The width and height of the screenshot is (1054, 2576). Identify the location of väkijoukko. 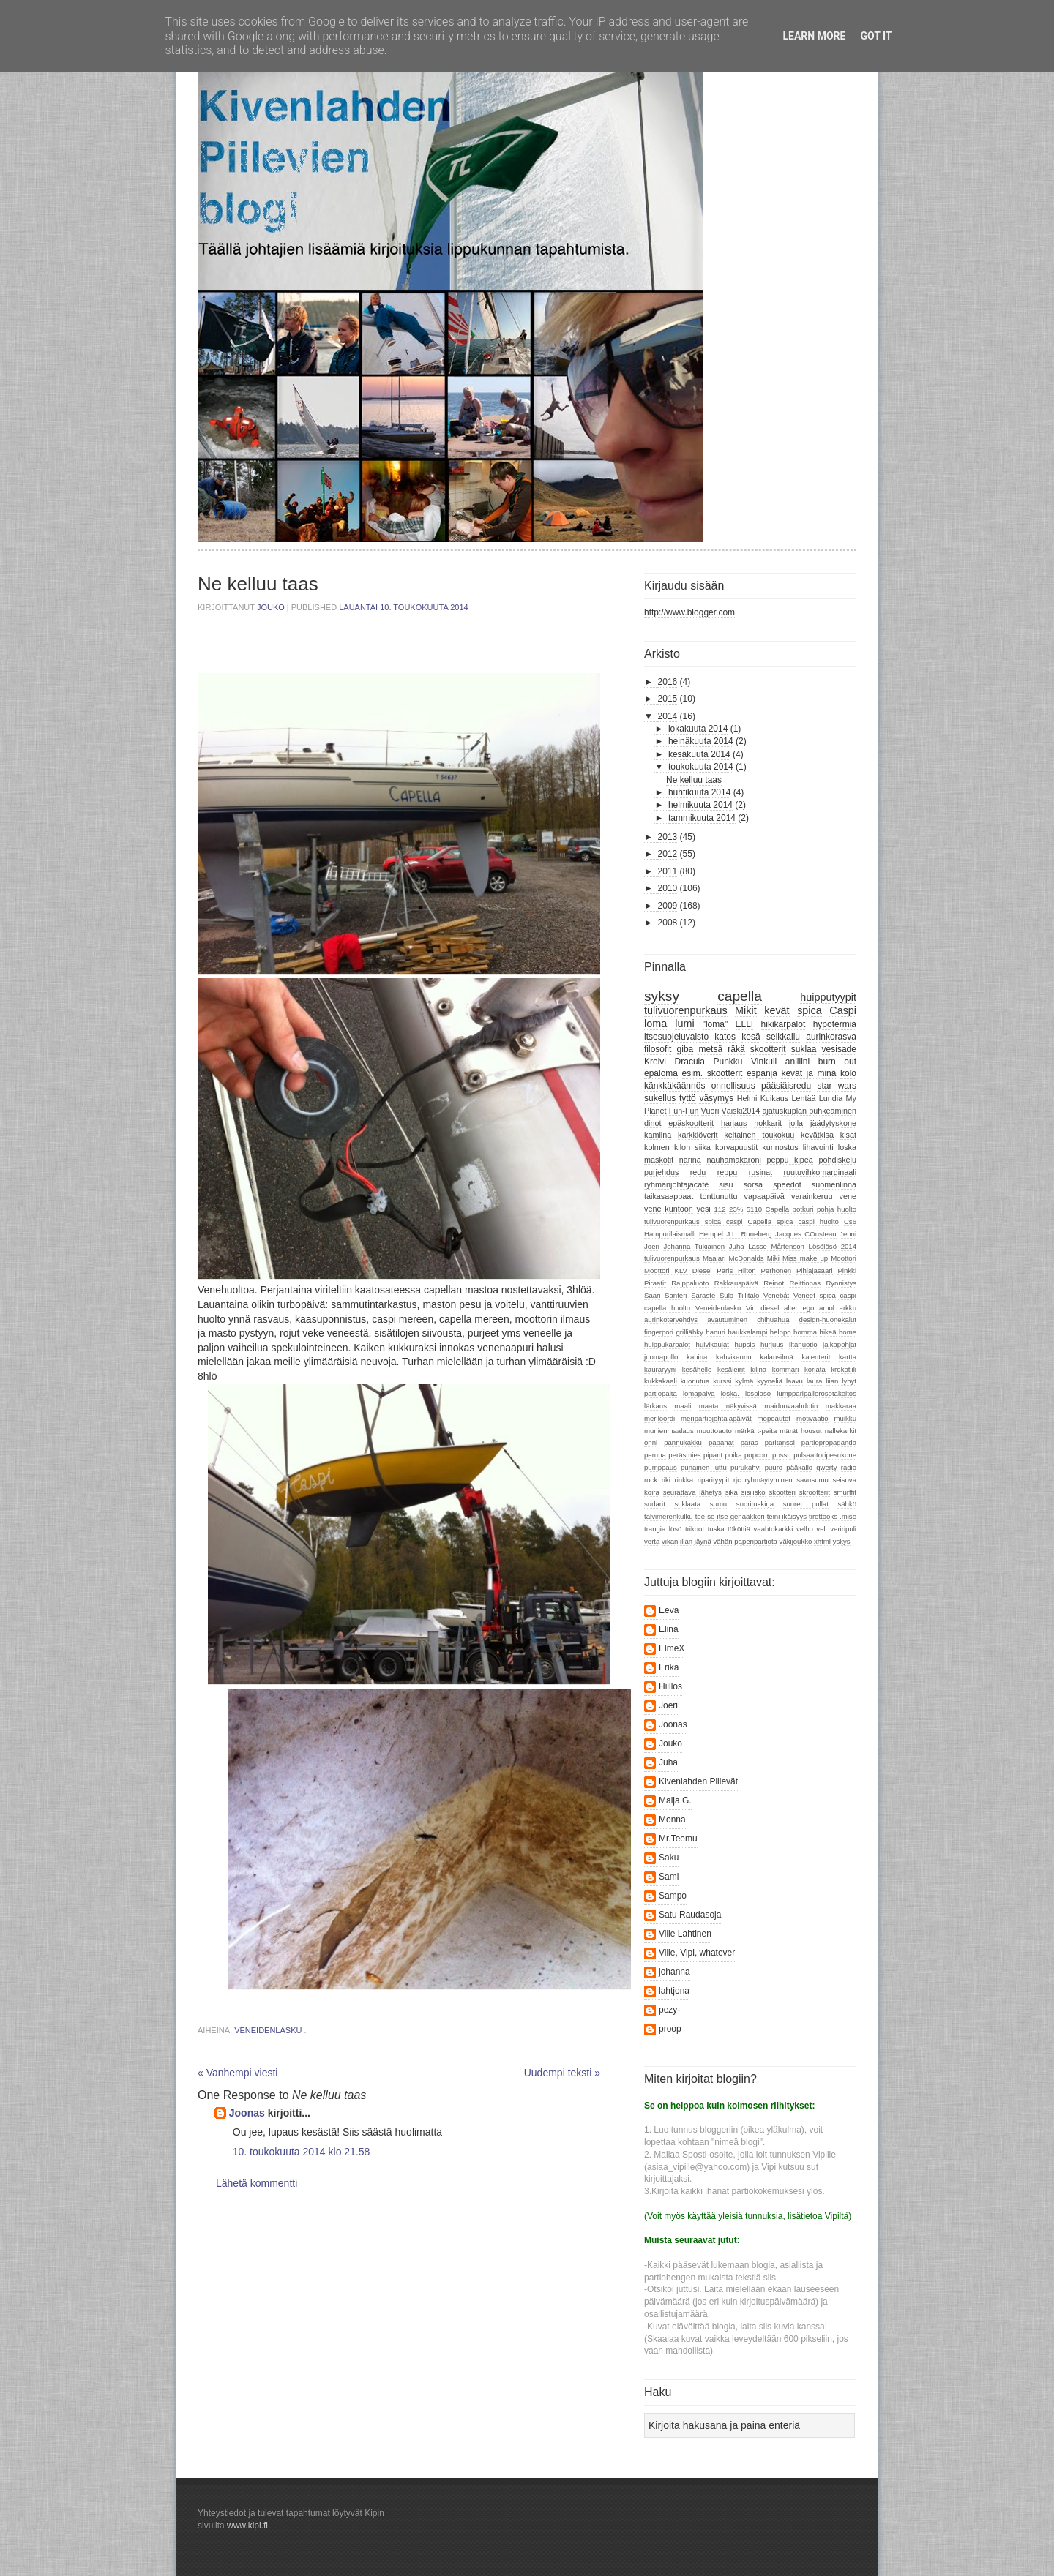
(796, 1541).